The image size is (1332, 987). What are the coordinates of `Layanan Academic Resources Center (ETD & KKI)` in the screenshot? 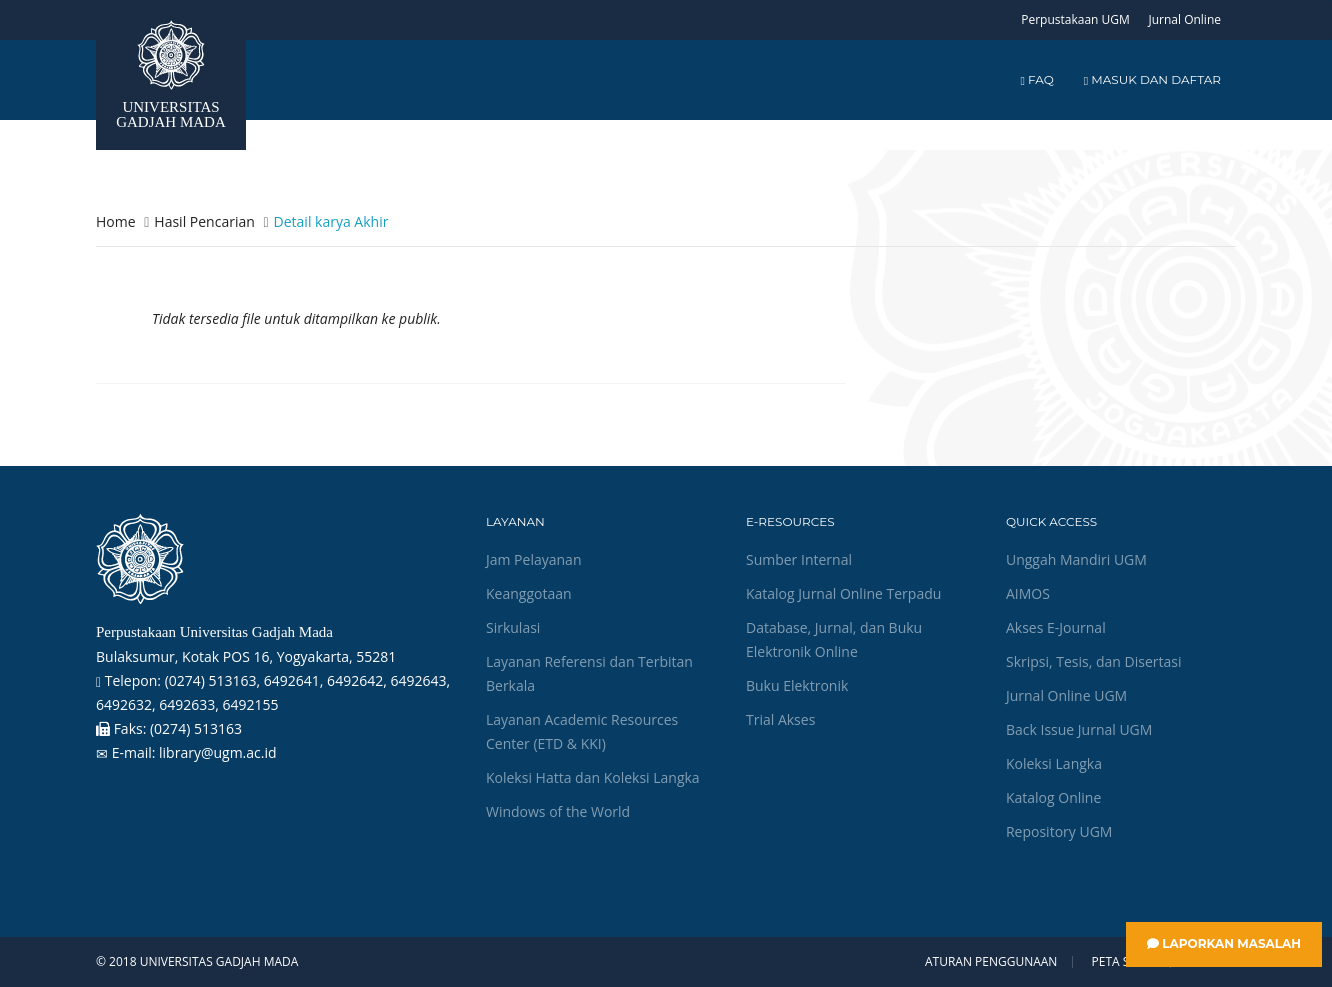 It's located at (582, 731).